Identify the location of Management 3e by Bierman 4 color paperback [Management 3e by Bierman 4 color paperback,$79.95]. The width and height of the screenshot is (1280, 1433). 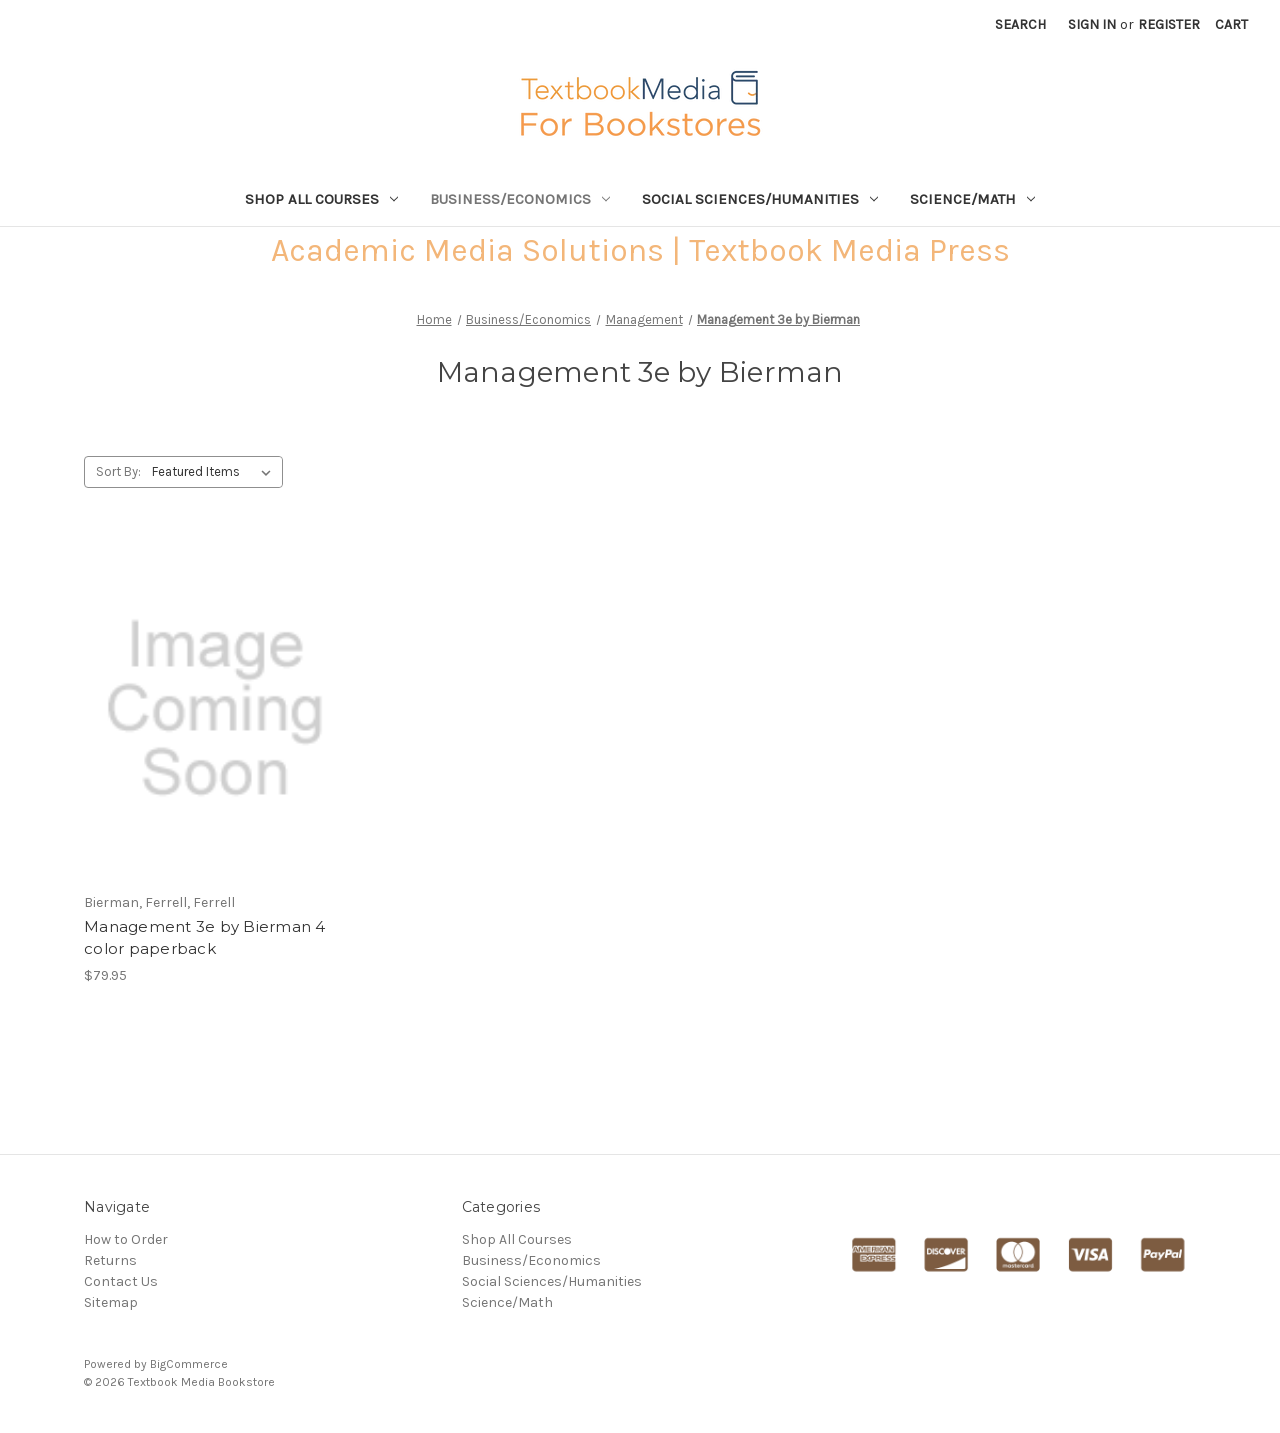
(205, 938).